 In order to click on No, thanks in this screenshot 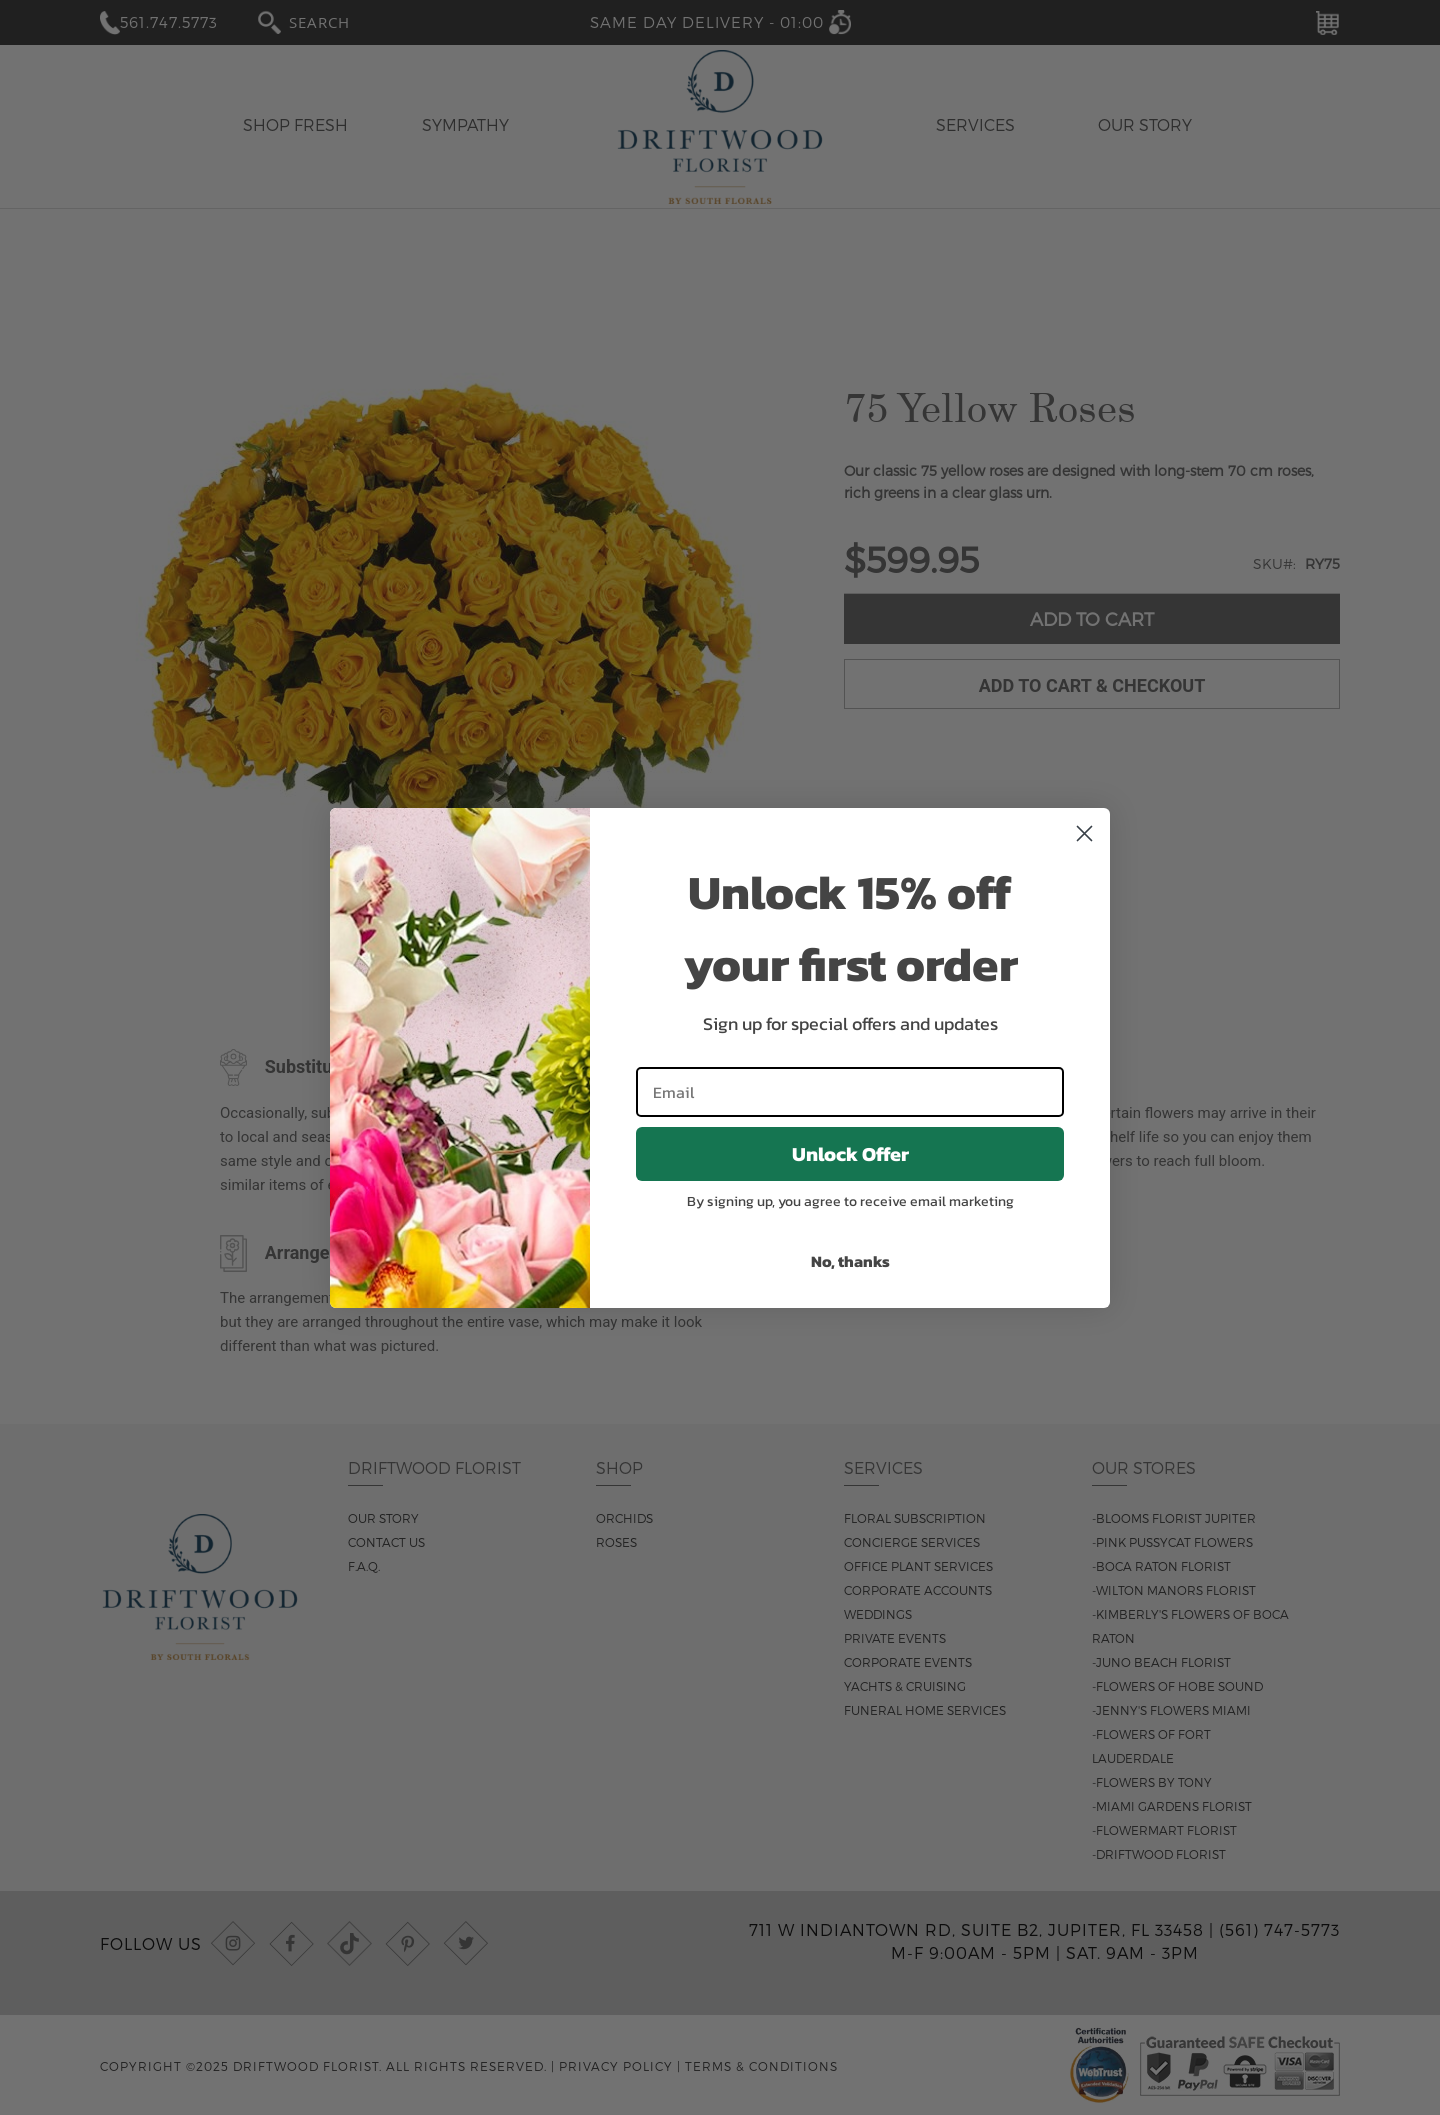, I will do `click(850, 1261)`.